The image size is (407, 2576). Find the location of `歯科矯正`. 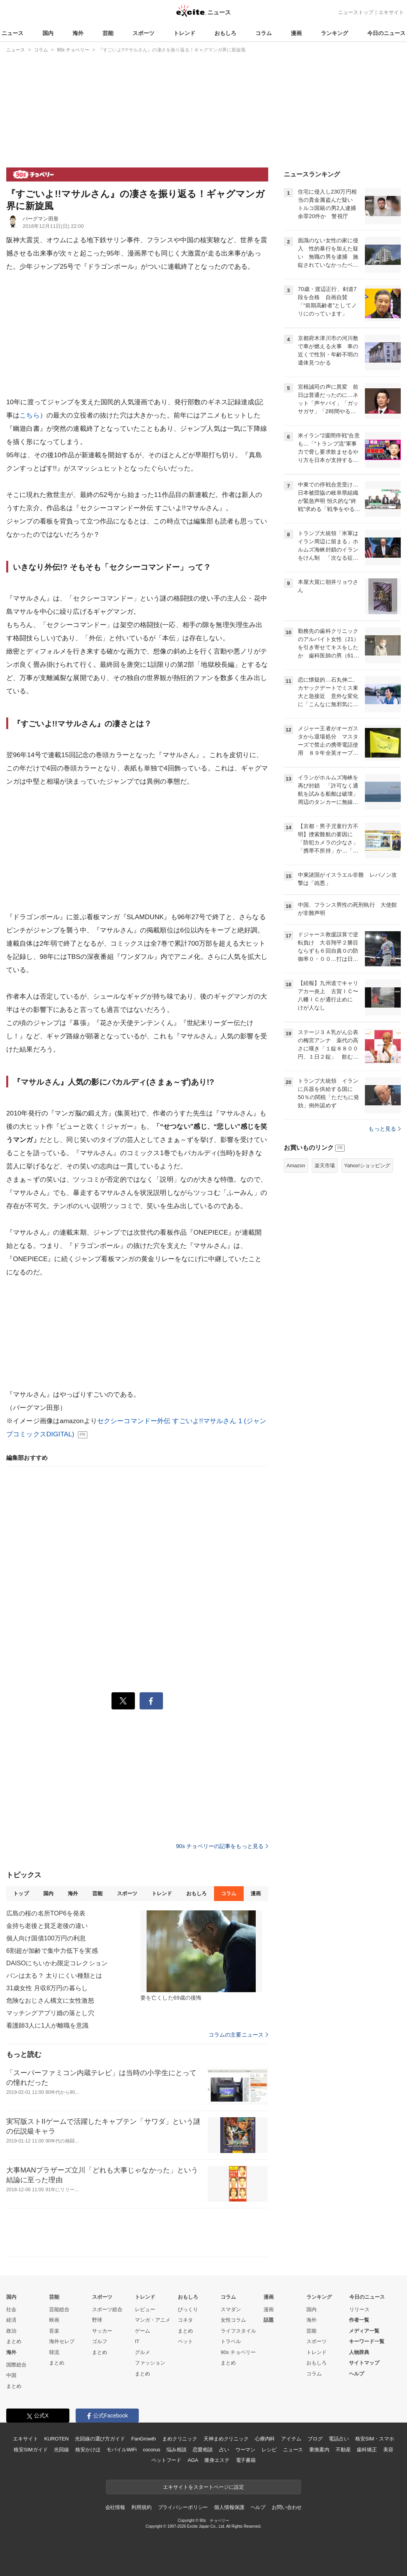

歯科矯正 is located at coordinates (367, 2450).